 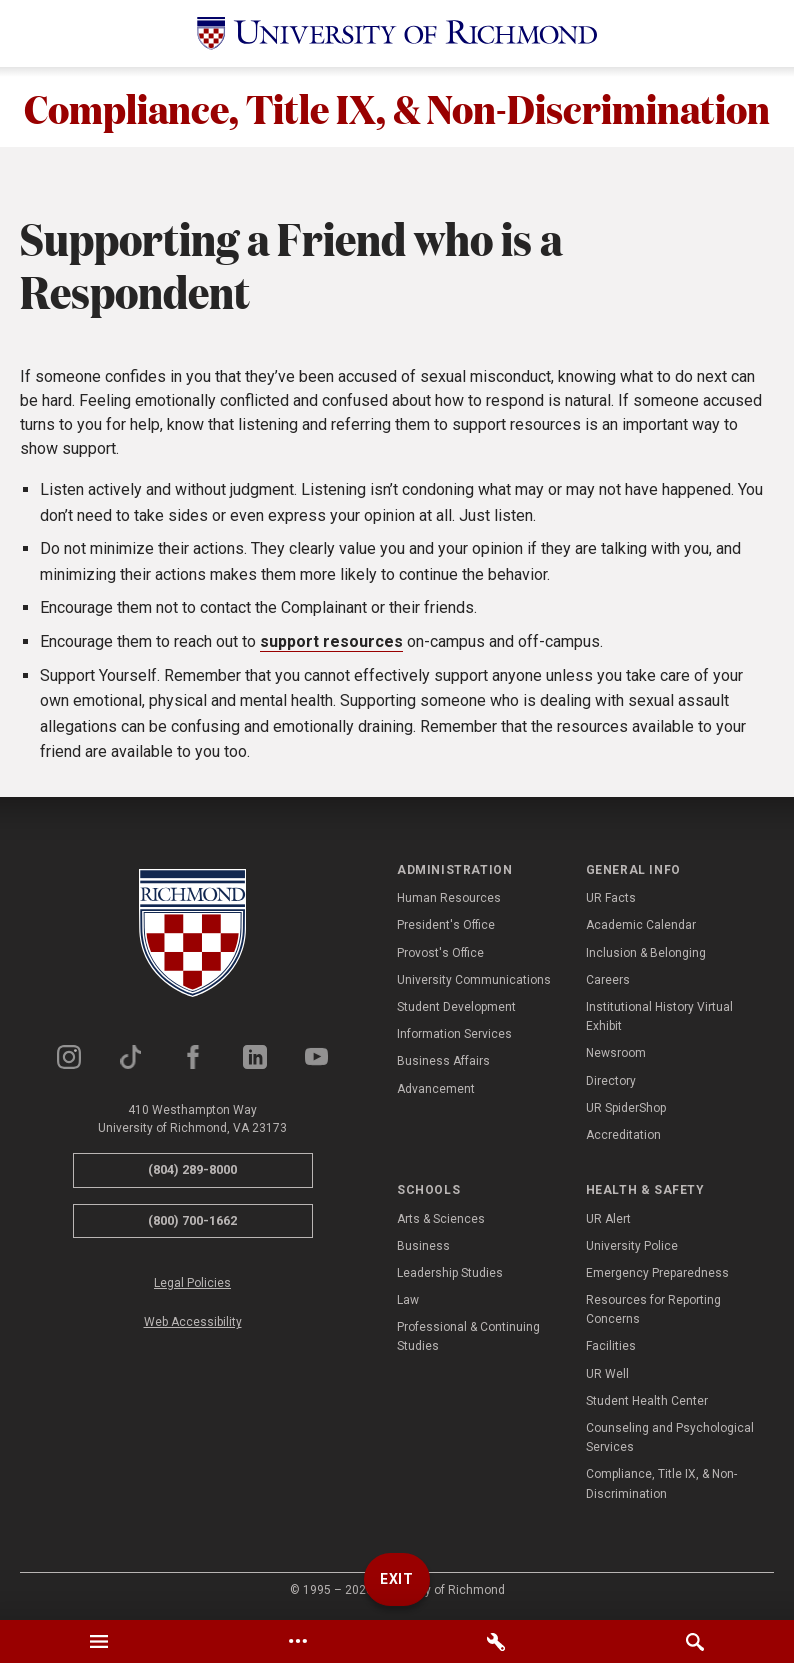 What do you see at coordinates (608, 980) in the screenshot?
I see `Careers` at bounding box center [608, 980].